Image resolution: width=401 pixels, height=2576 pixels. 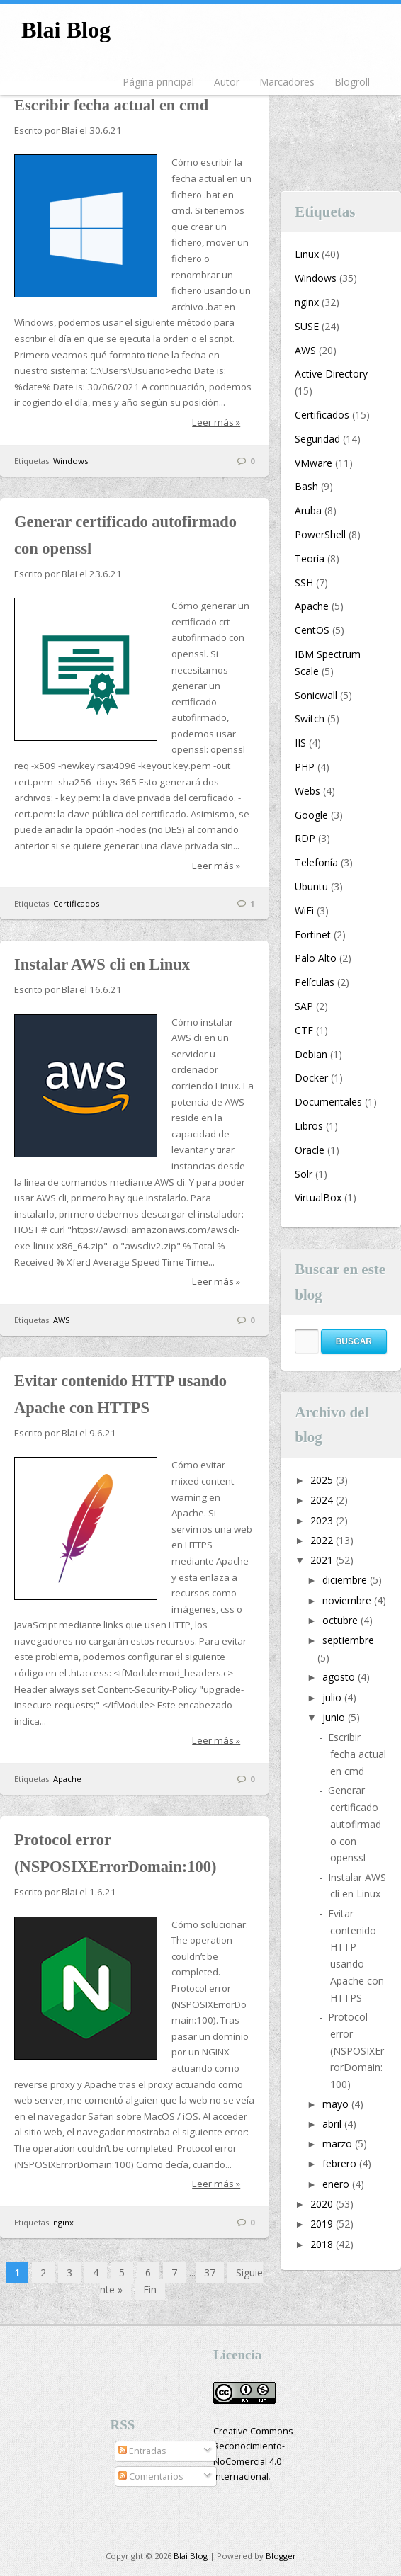 What do you see at coordinates (323, 2244) in the screenshot?
I see `2018` at bounding box center [323, 2244].